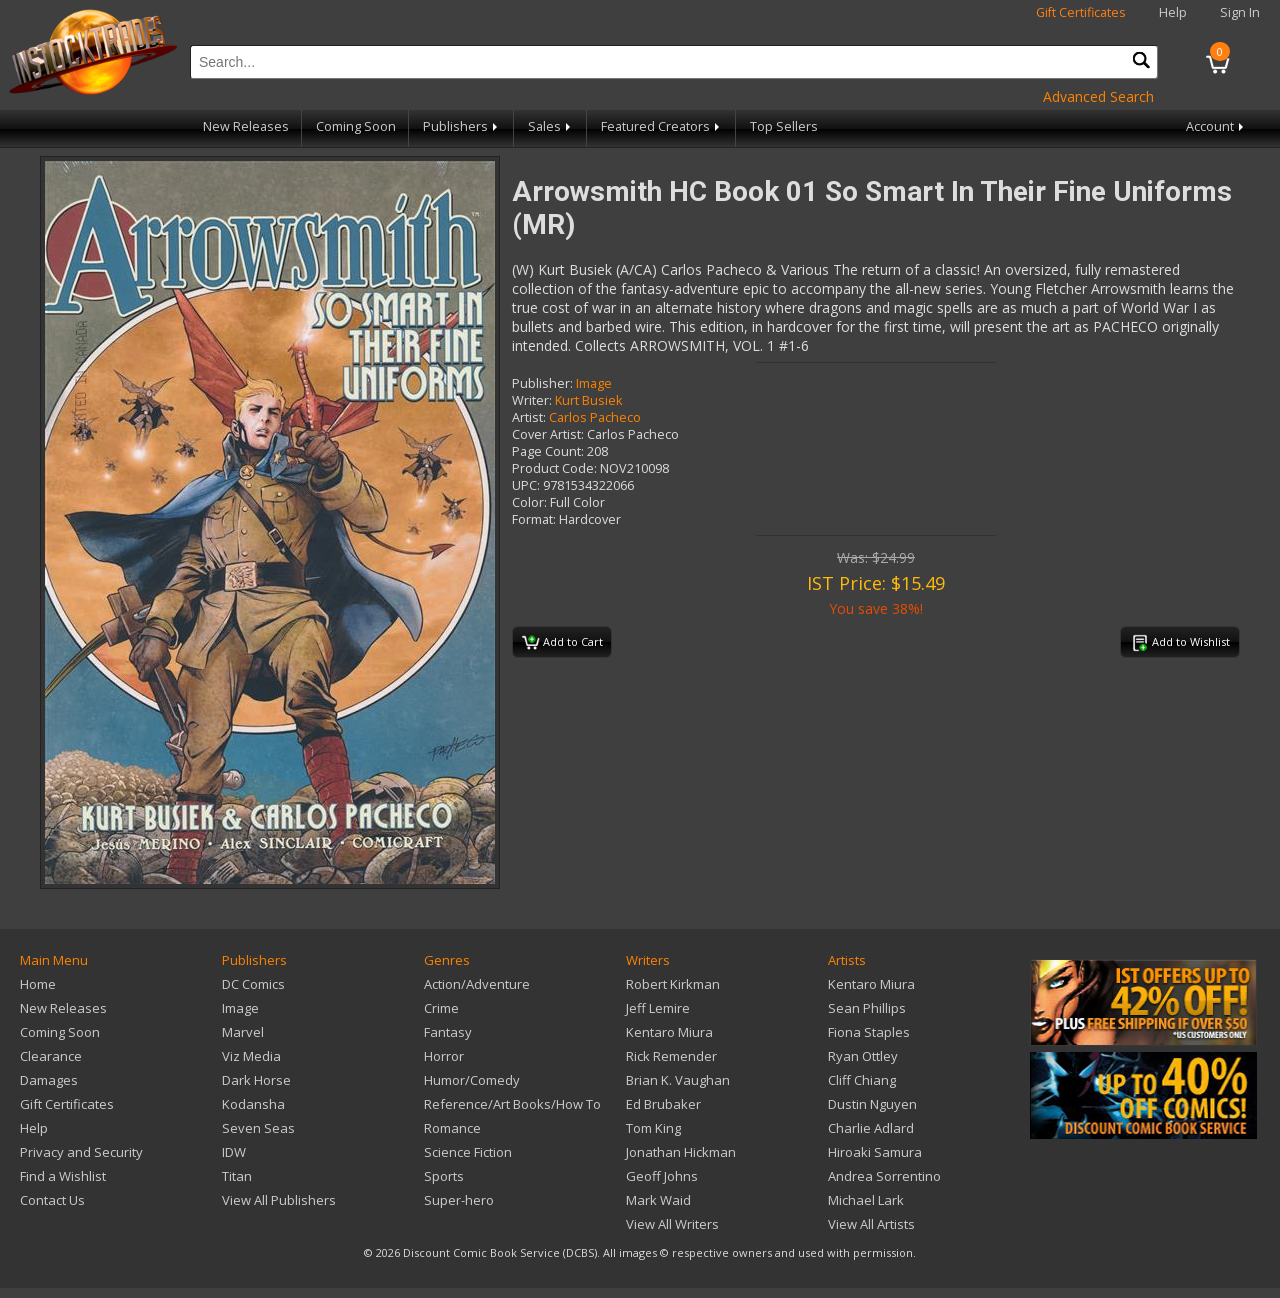 The image size is (1280, 1298). Describe the element at coordinates (554, 468) in the screenshot. I see `Product Code:` at that location.